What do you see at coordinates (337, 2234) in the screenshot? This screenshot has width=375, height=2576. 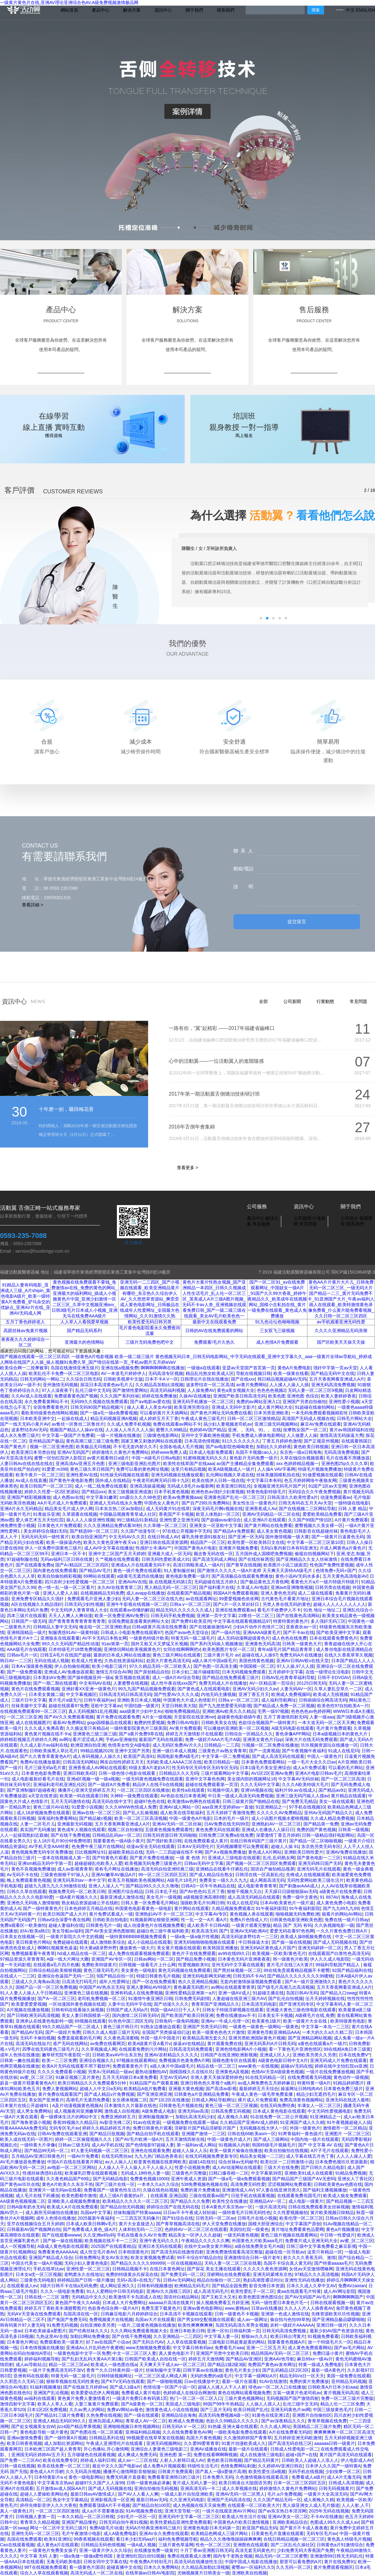 I see `中日韩一性爱级片` at bounding box center [337, 2234].